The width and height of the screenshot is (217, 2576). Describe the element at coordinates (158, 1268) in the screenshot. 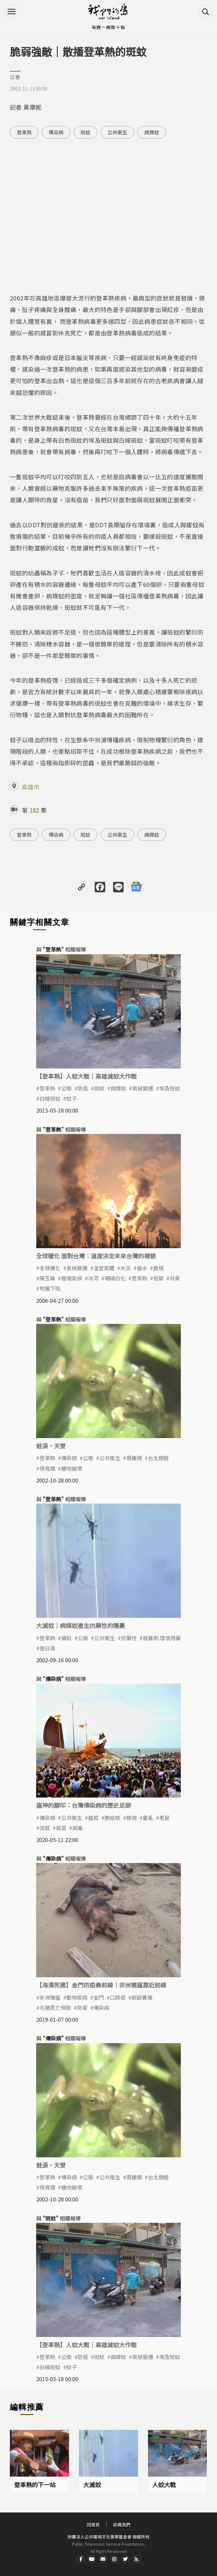

I see `農損` at that location.